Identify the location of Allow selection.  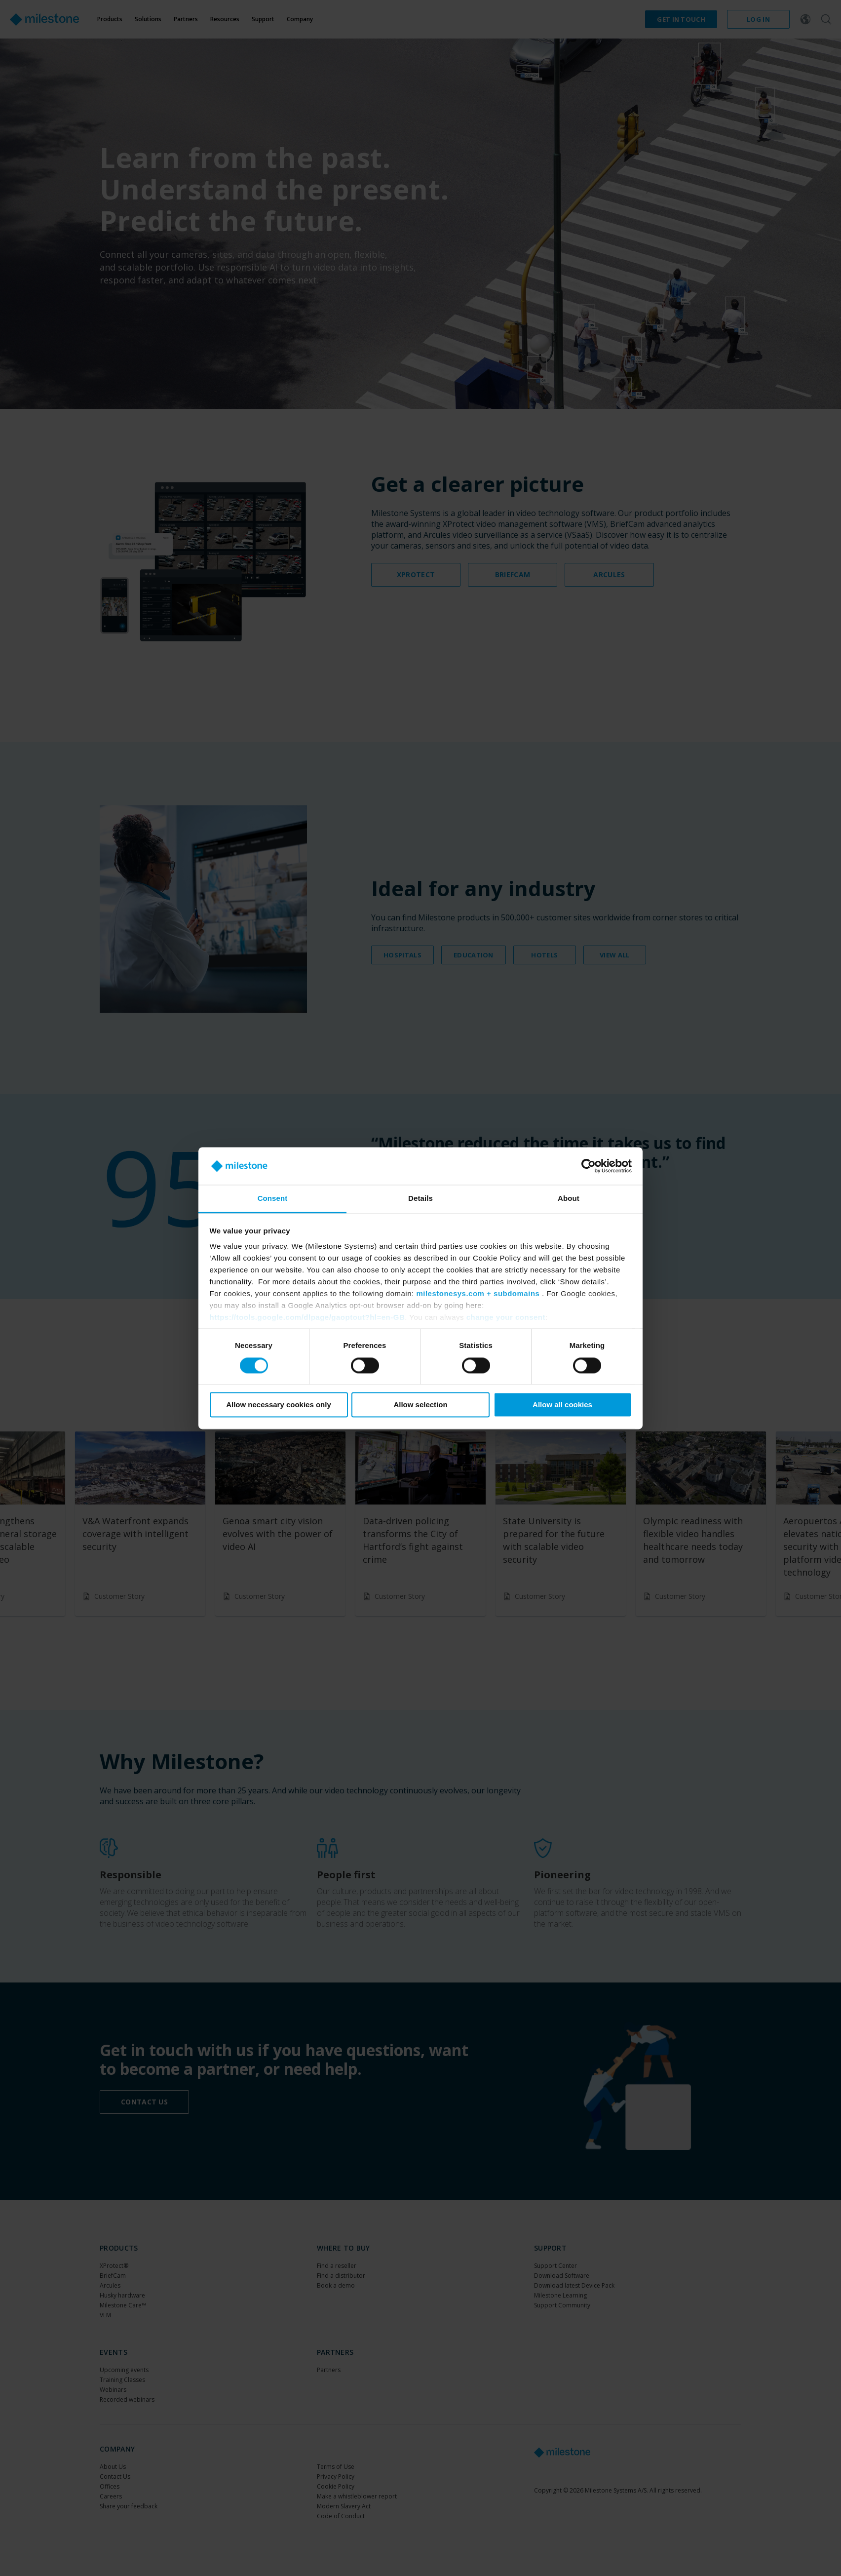
(420, 1405).